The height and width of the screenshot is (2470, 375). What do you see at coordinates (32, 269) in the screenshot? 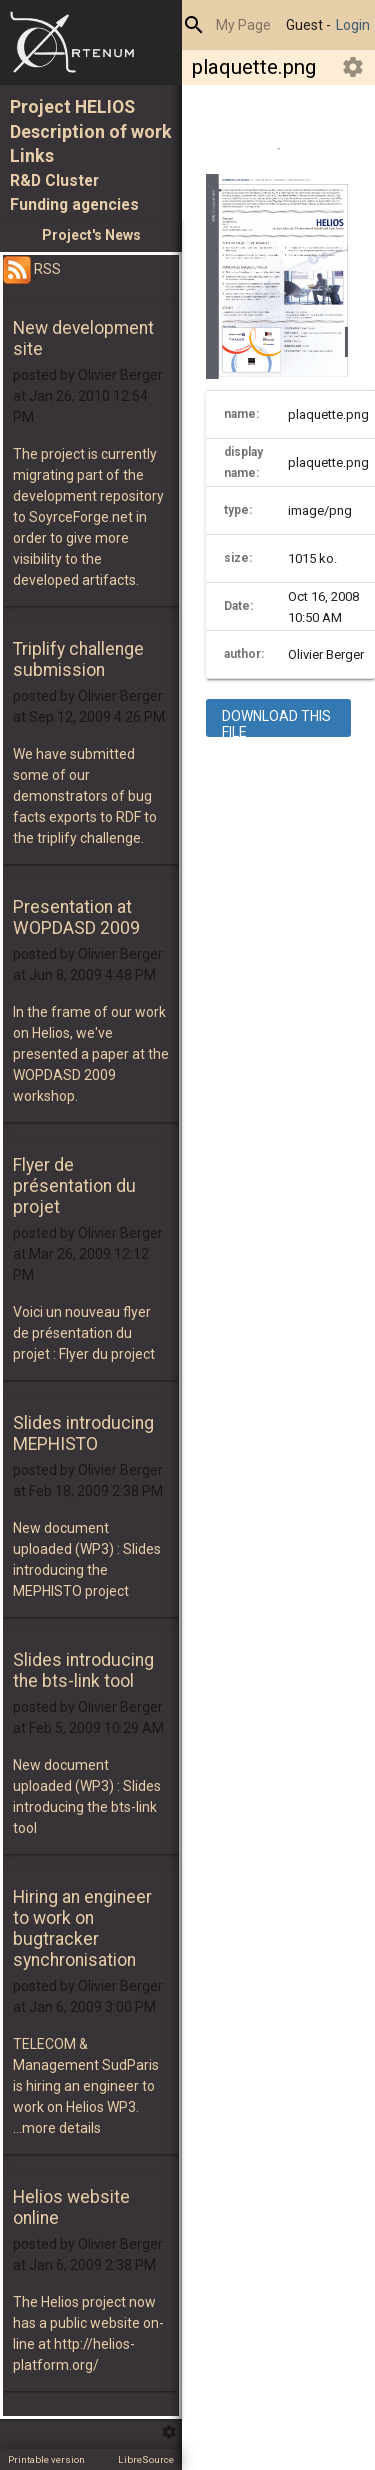
I see `RSS` at bounding box center [32, 269].